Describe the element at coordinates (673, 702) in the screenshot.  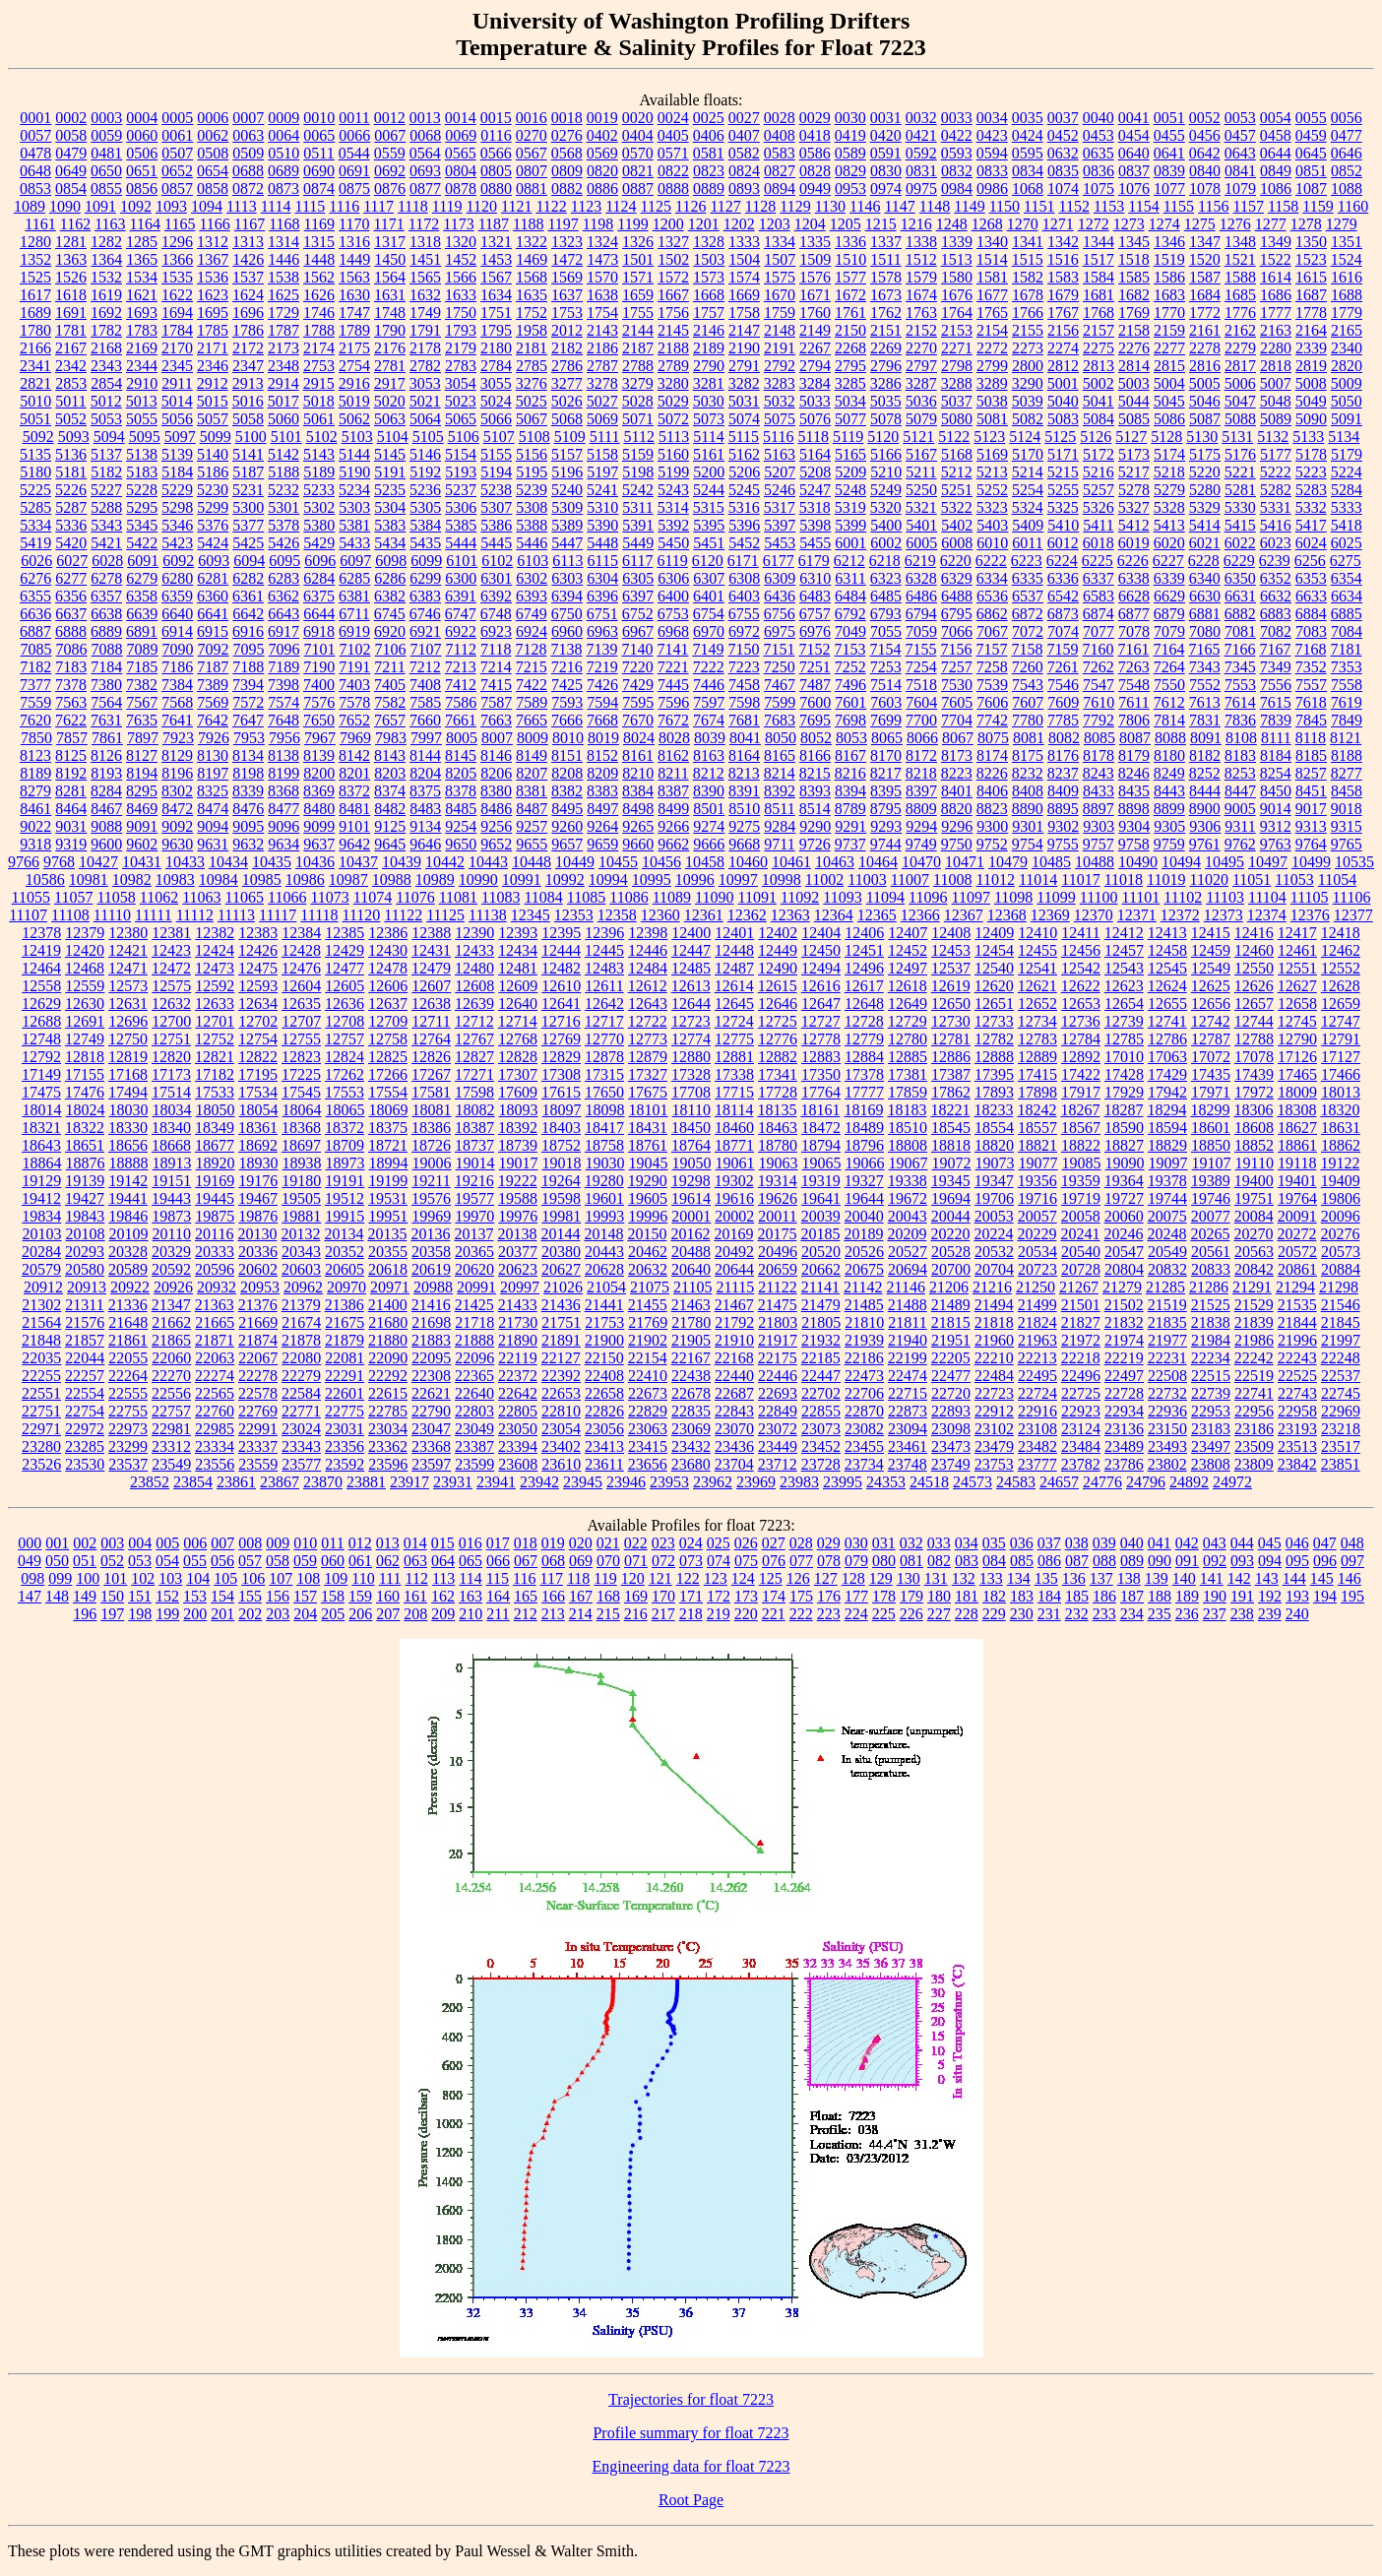
I see `7596` at that location.